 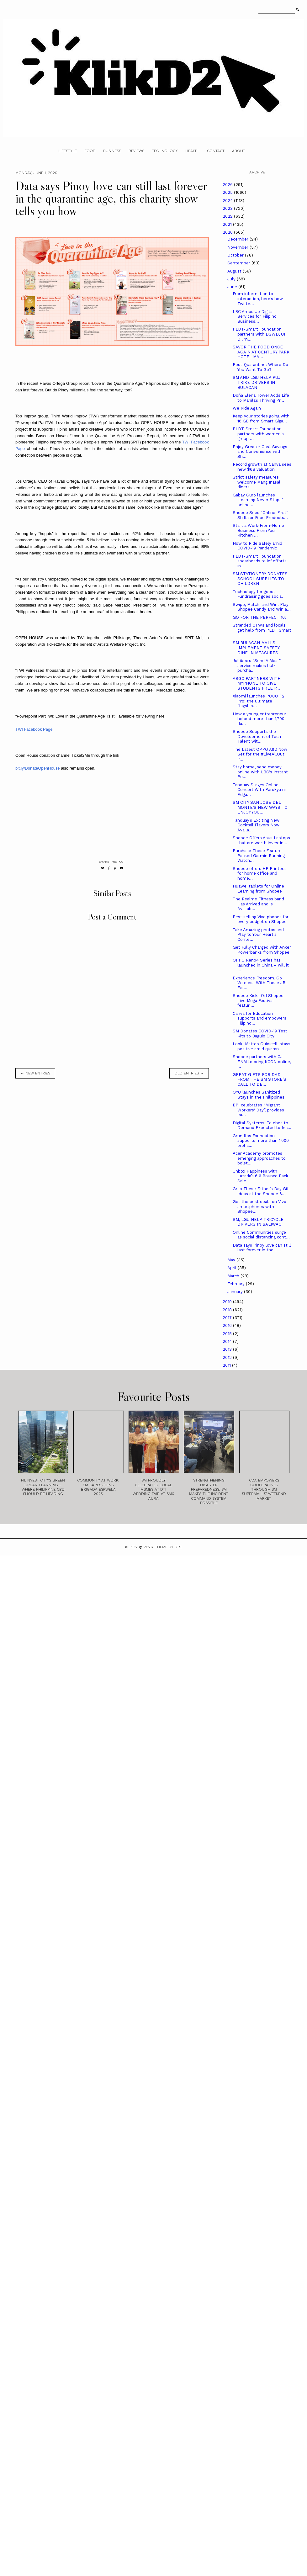 I want to click on Xiaomi launches POCO F2 Pro: the ultimate flagship..., so click(x=258, y=701).